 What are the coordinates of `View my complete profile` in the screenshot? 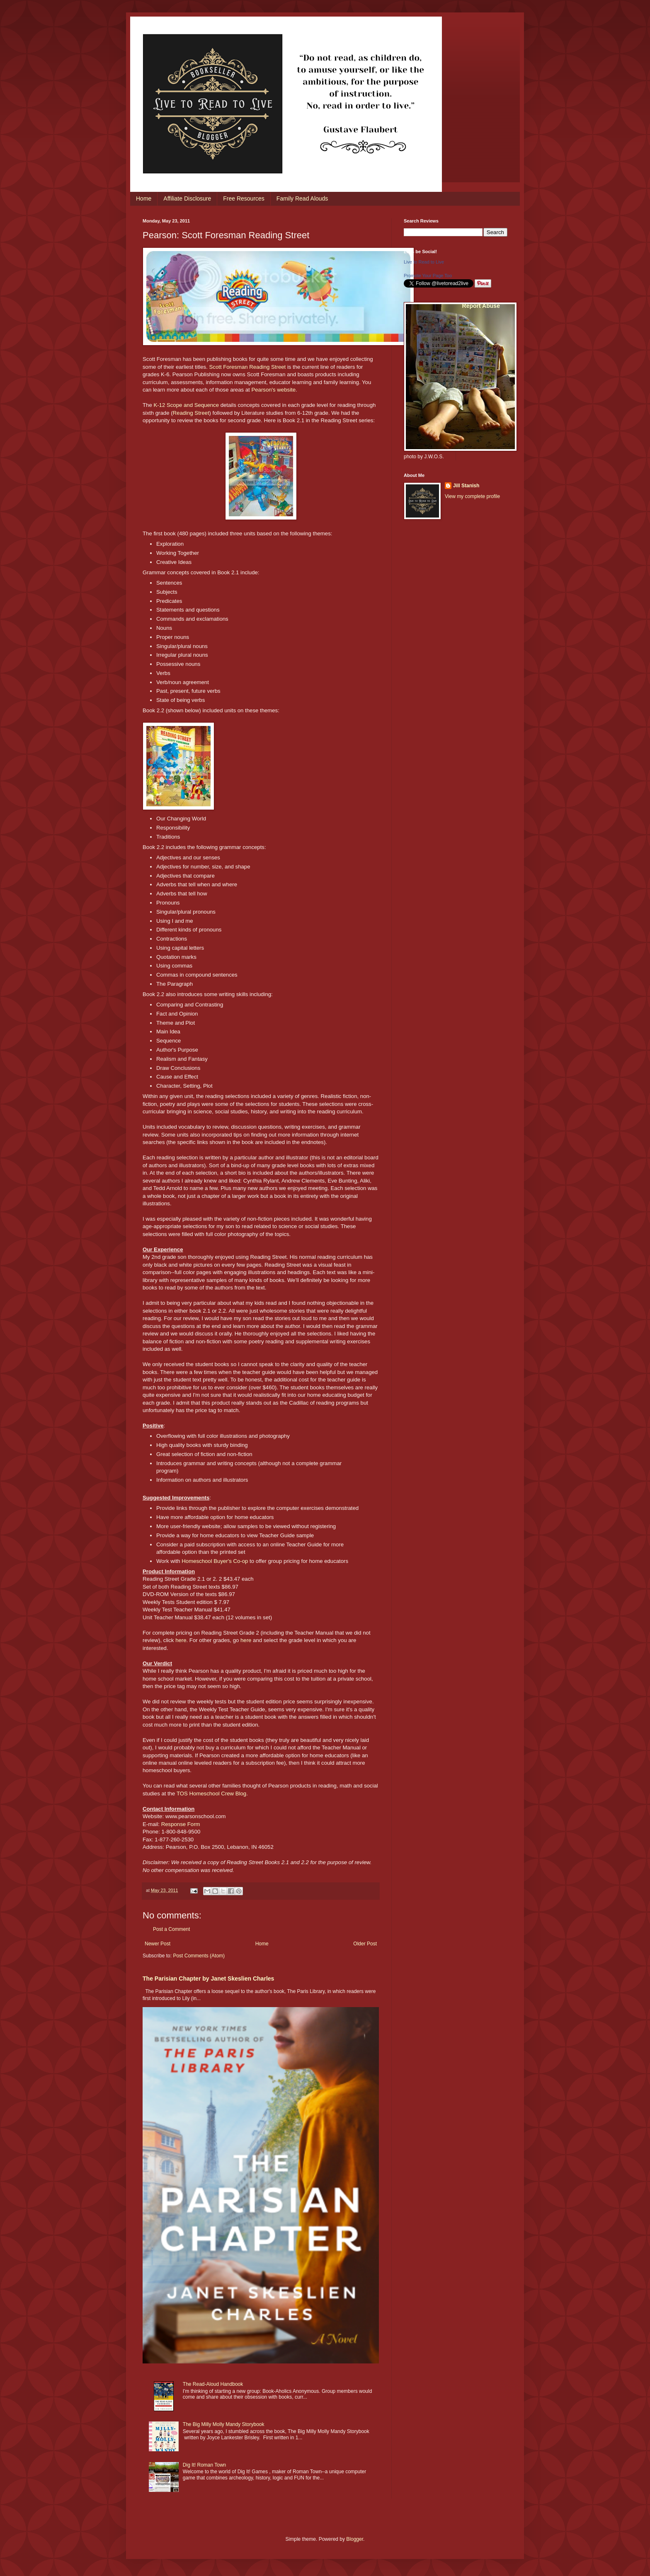 It's located at (472, 496).